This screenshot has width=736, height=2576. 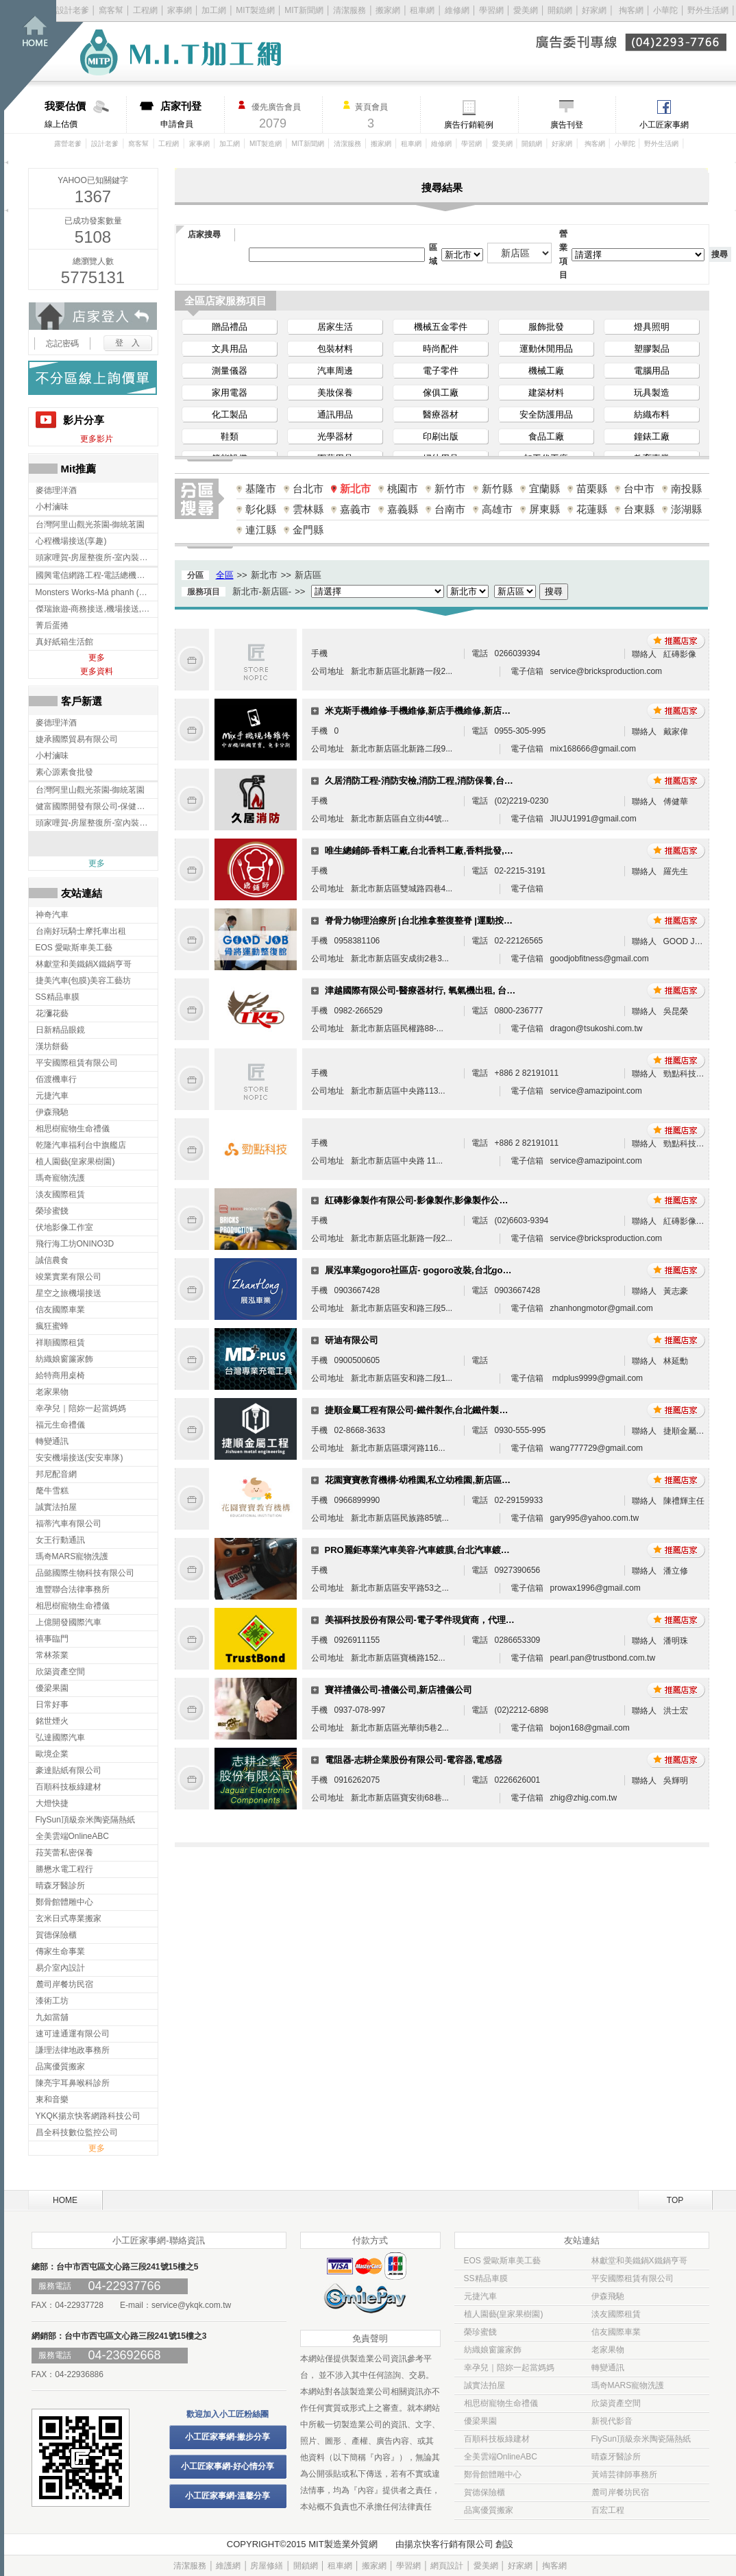 I want to click on 化工製品, so click(x=229, y=414).